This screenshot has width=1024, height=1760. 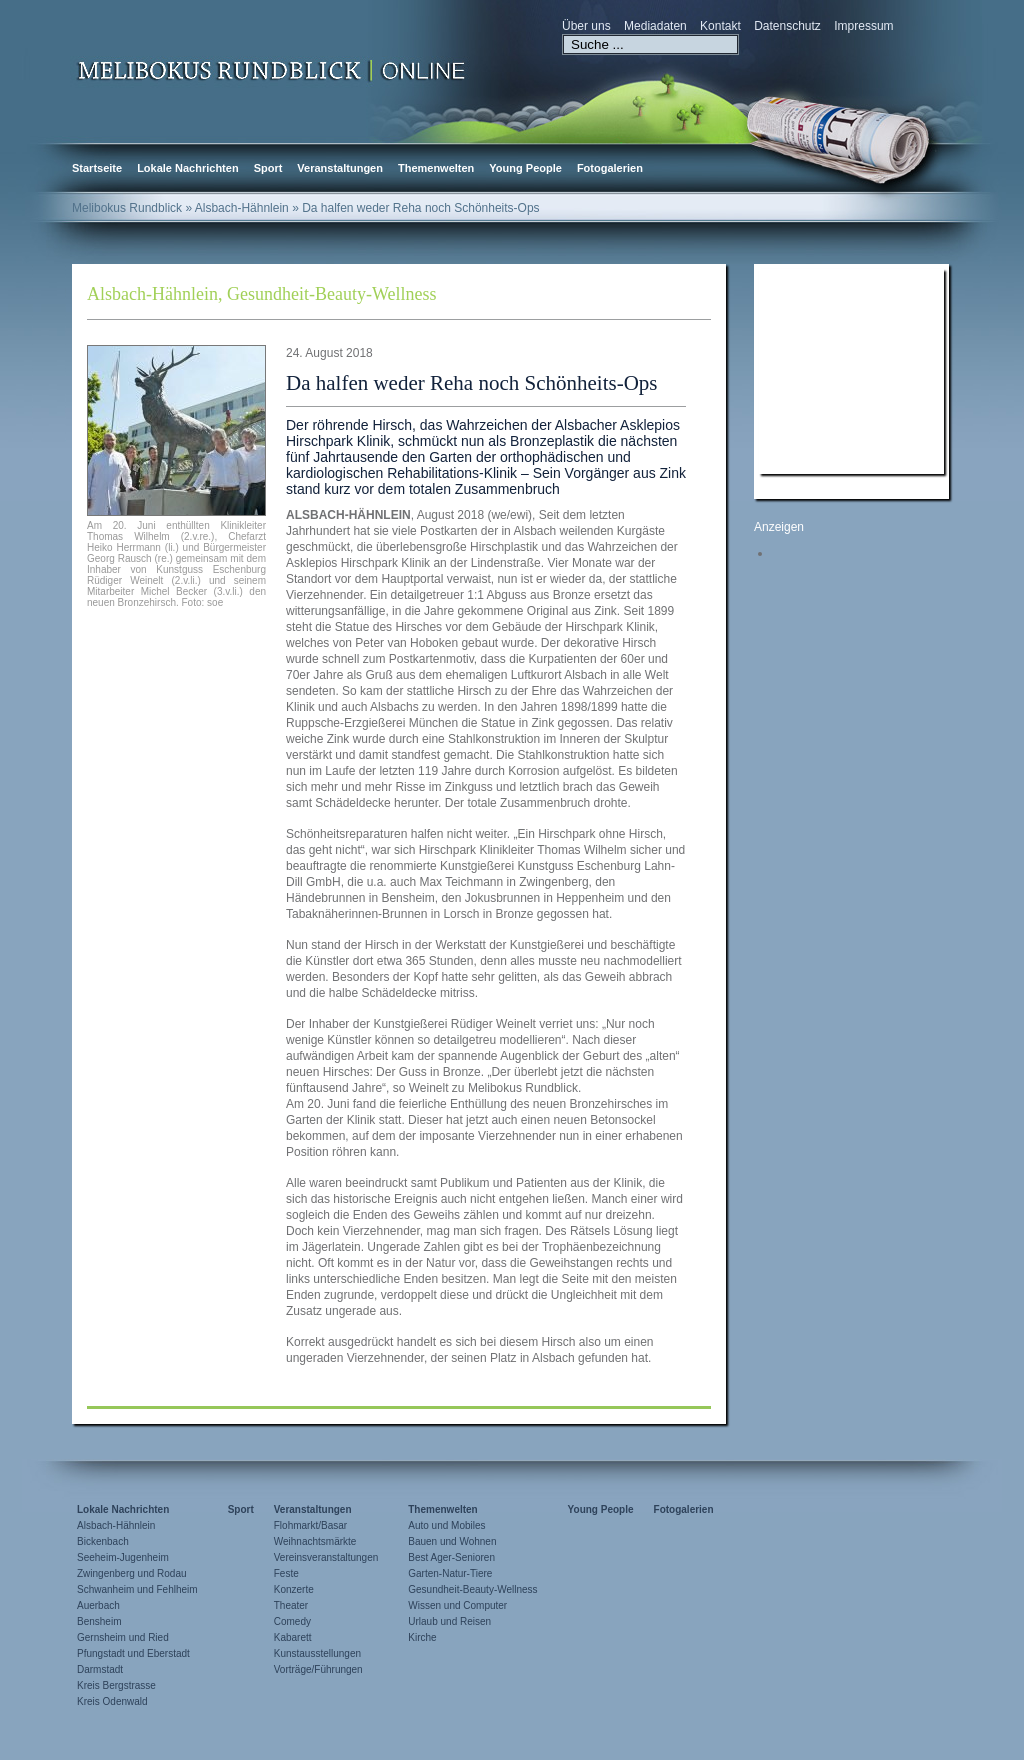 I want to click on Schwanheim und Fehlheim, so click(x=137, y=1589).